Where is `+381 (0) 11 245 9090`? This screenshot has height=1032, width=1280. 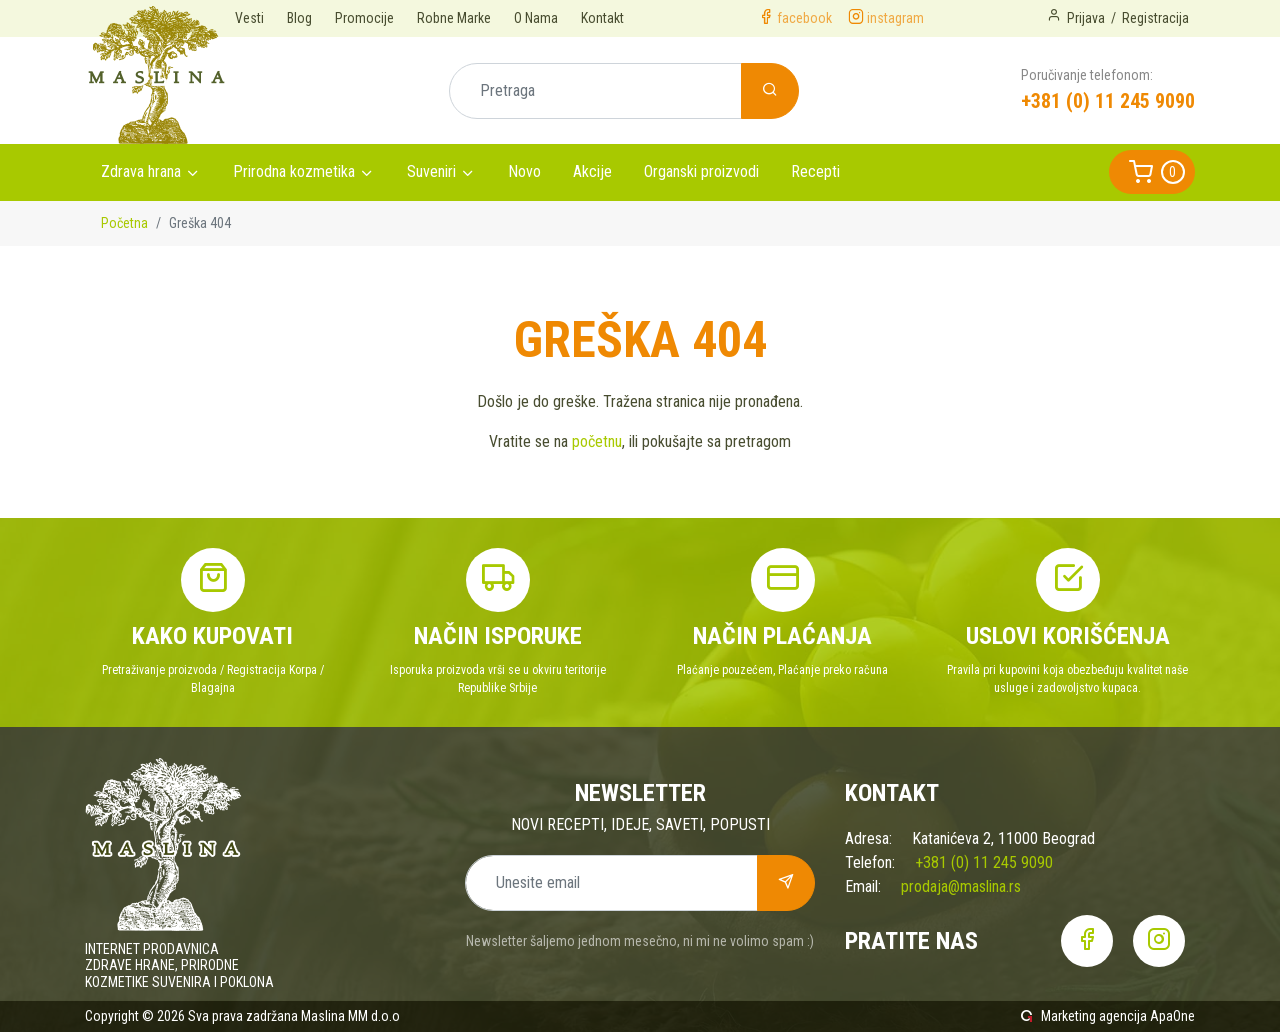 +381 (0) 11 245 9090 is located at coordinates (1108, 101).